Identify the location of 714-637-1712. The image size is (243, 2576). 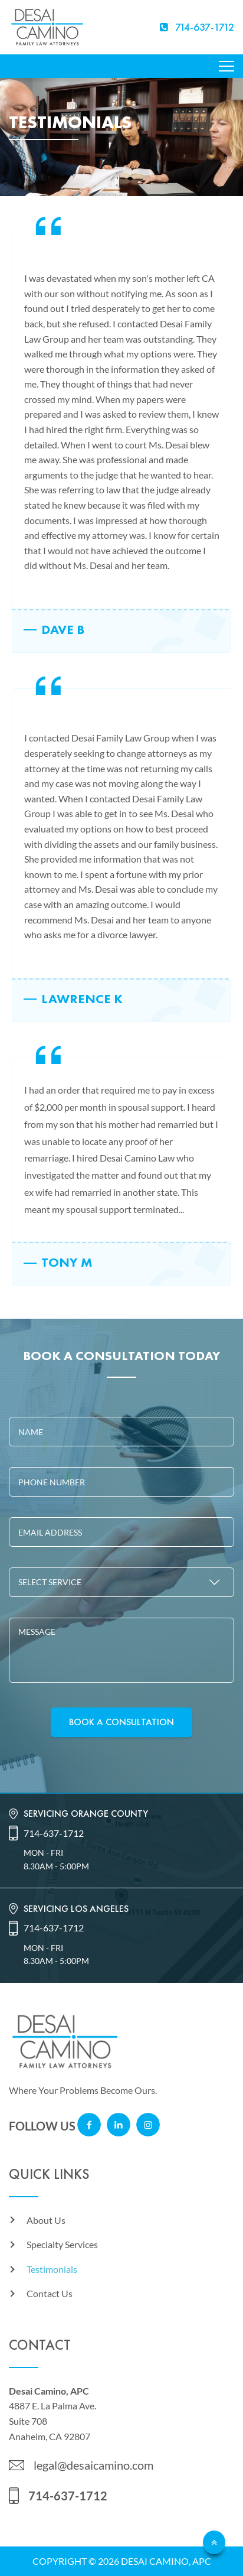
(54, 1833).